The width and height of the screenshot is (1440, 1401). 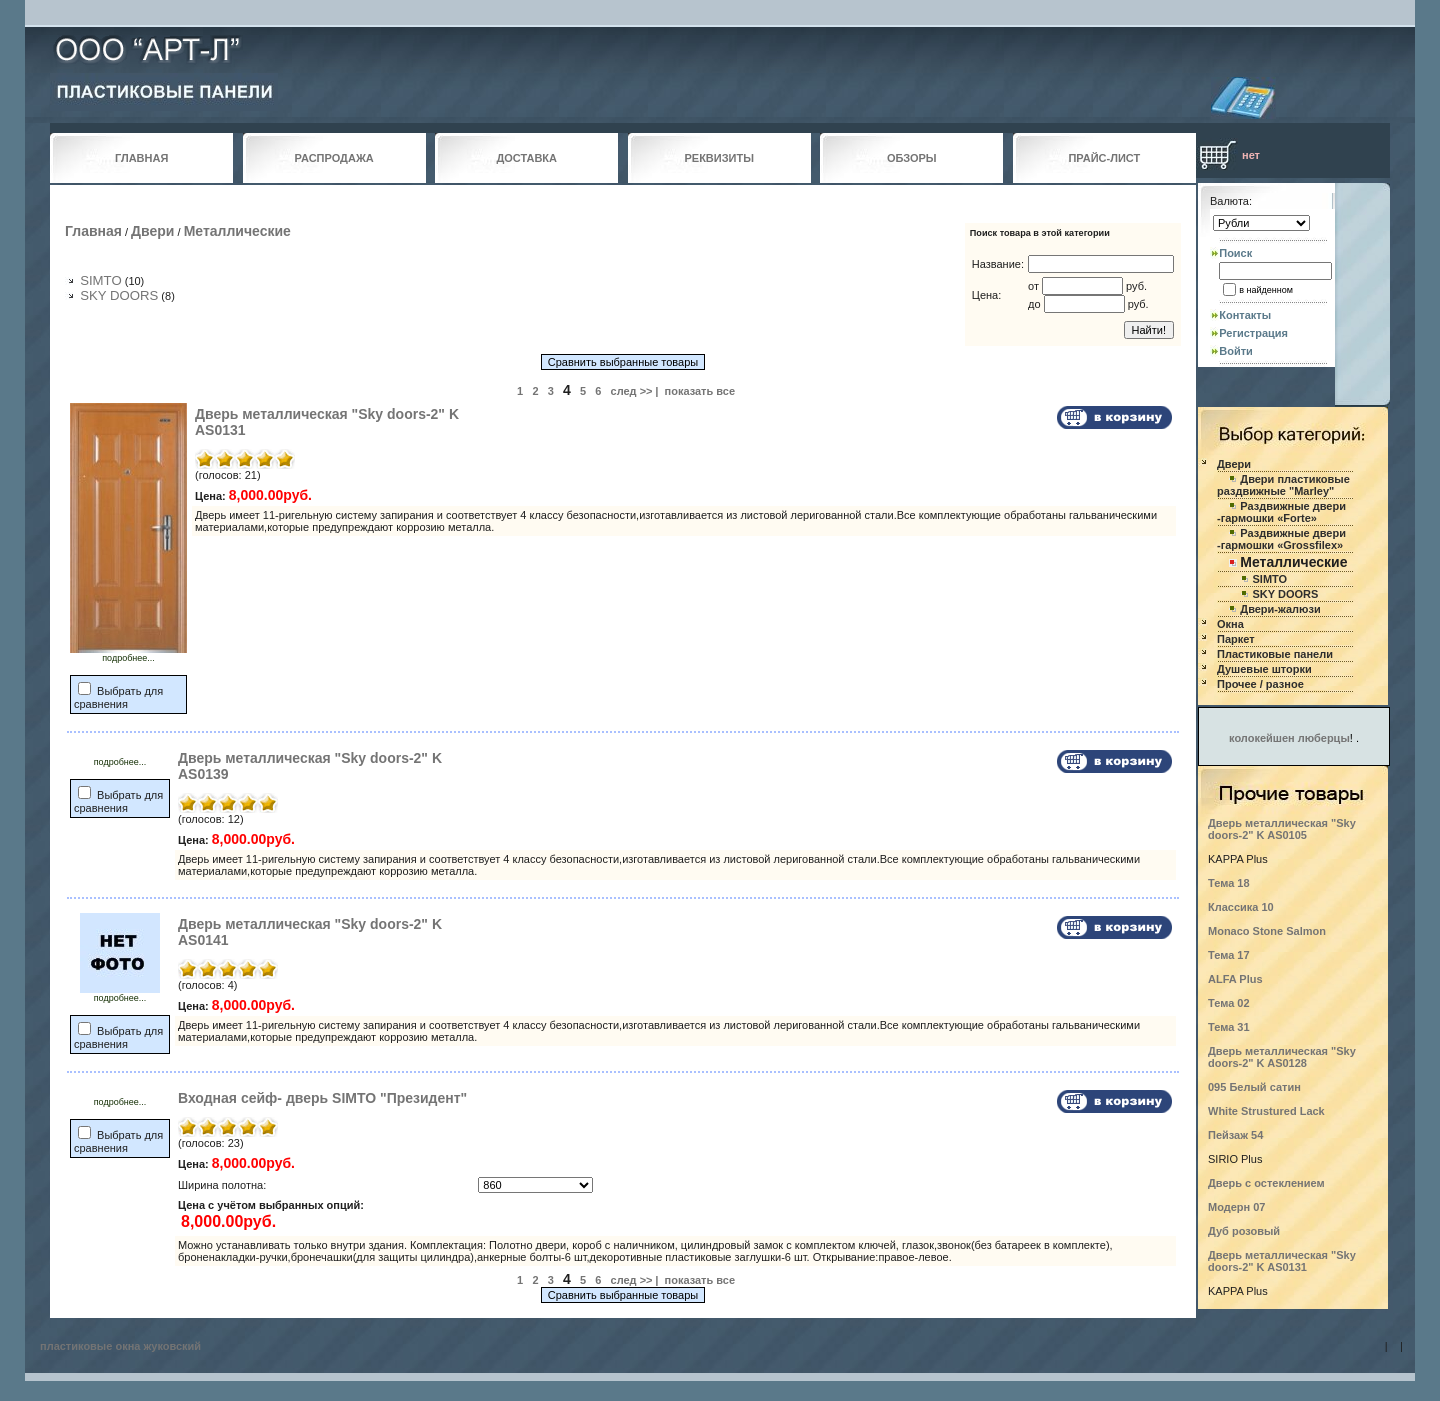 I want to click on Пейзаж 54, so click(x=1235, y=1135).